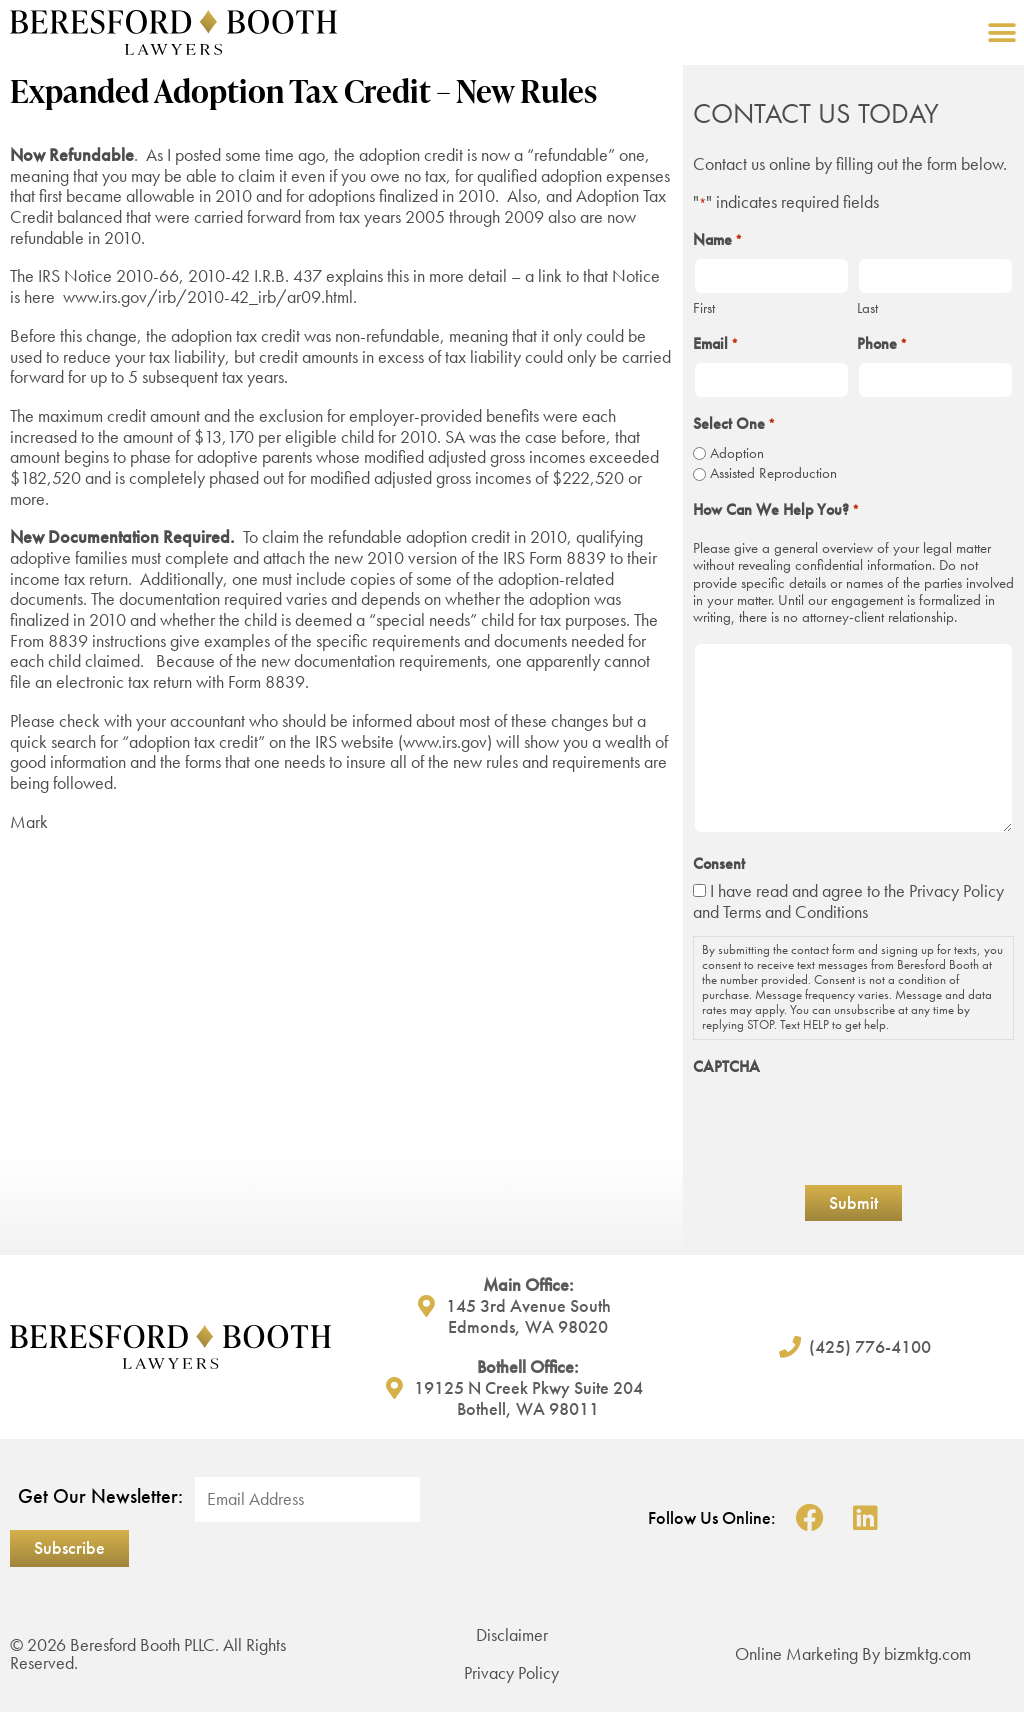  What do you see at coordinates (848, 901) in the screenshot?
I see `I have read and agree to the and Terms and Conditions` at bounding box center [848, 901].